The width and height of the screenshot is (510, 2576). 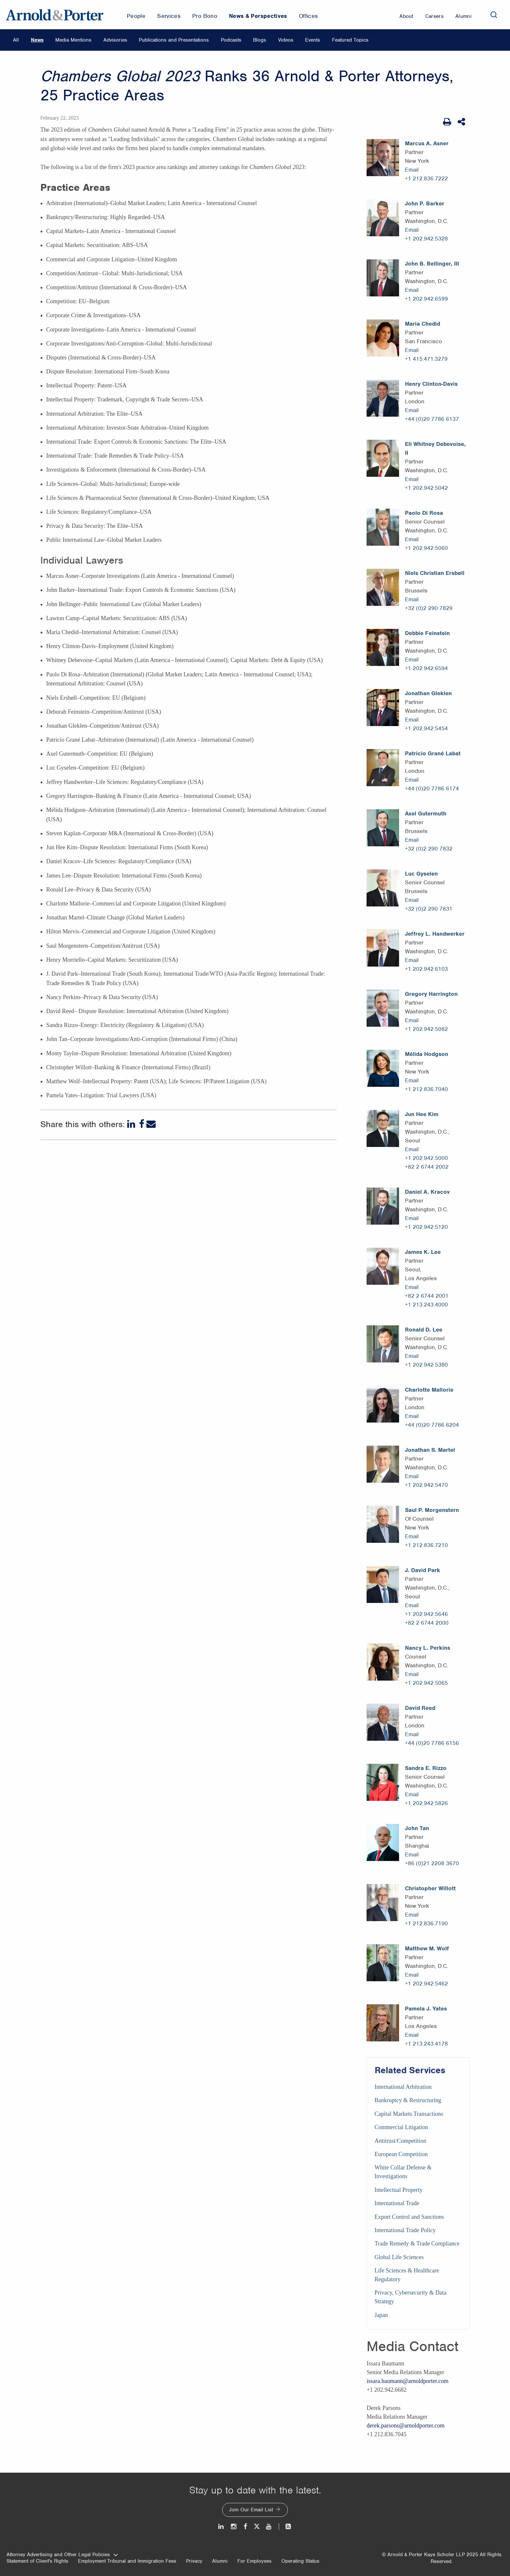 I want to click on +1 202.942.5065, so click(x=426, y=1682).